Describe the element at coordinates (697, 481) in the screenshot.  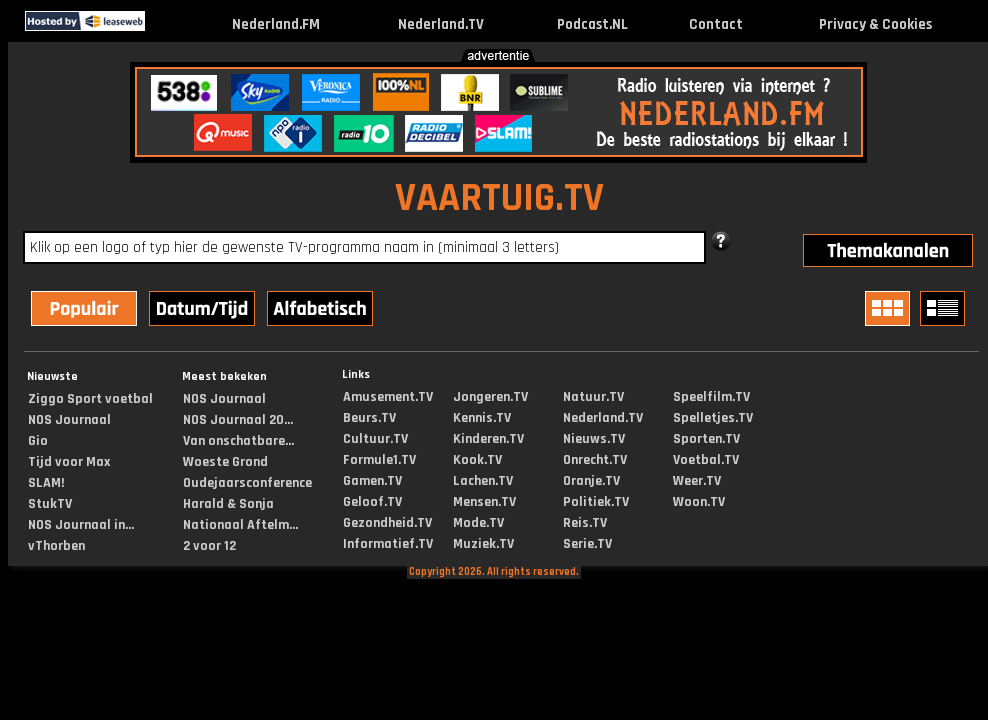
I see `Weer.TV` at that location.